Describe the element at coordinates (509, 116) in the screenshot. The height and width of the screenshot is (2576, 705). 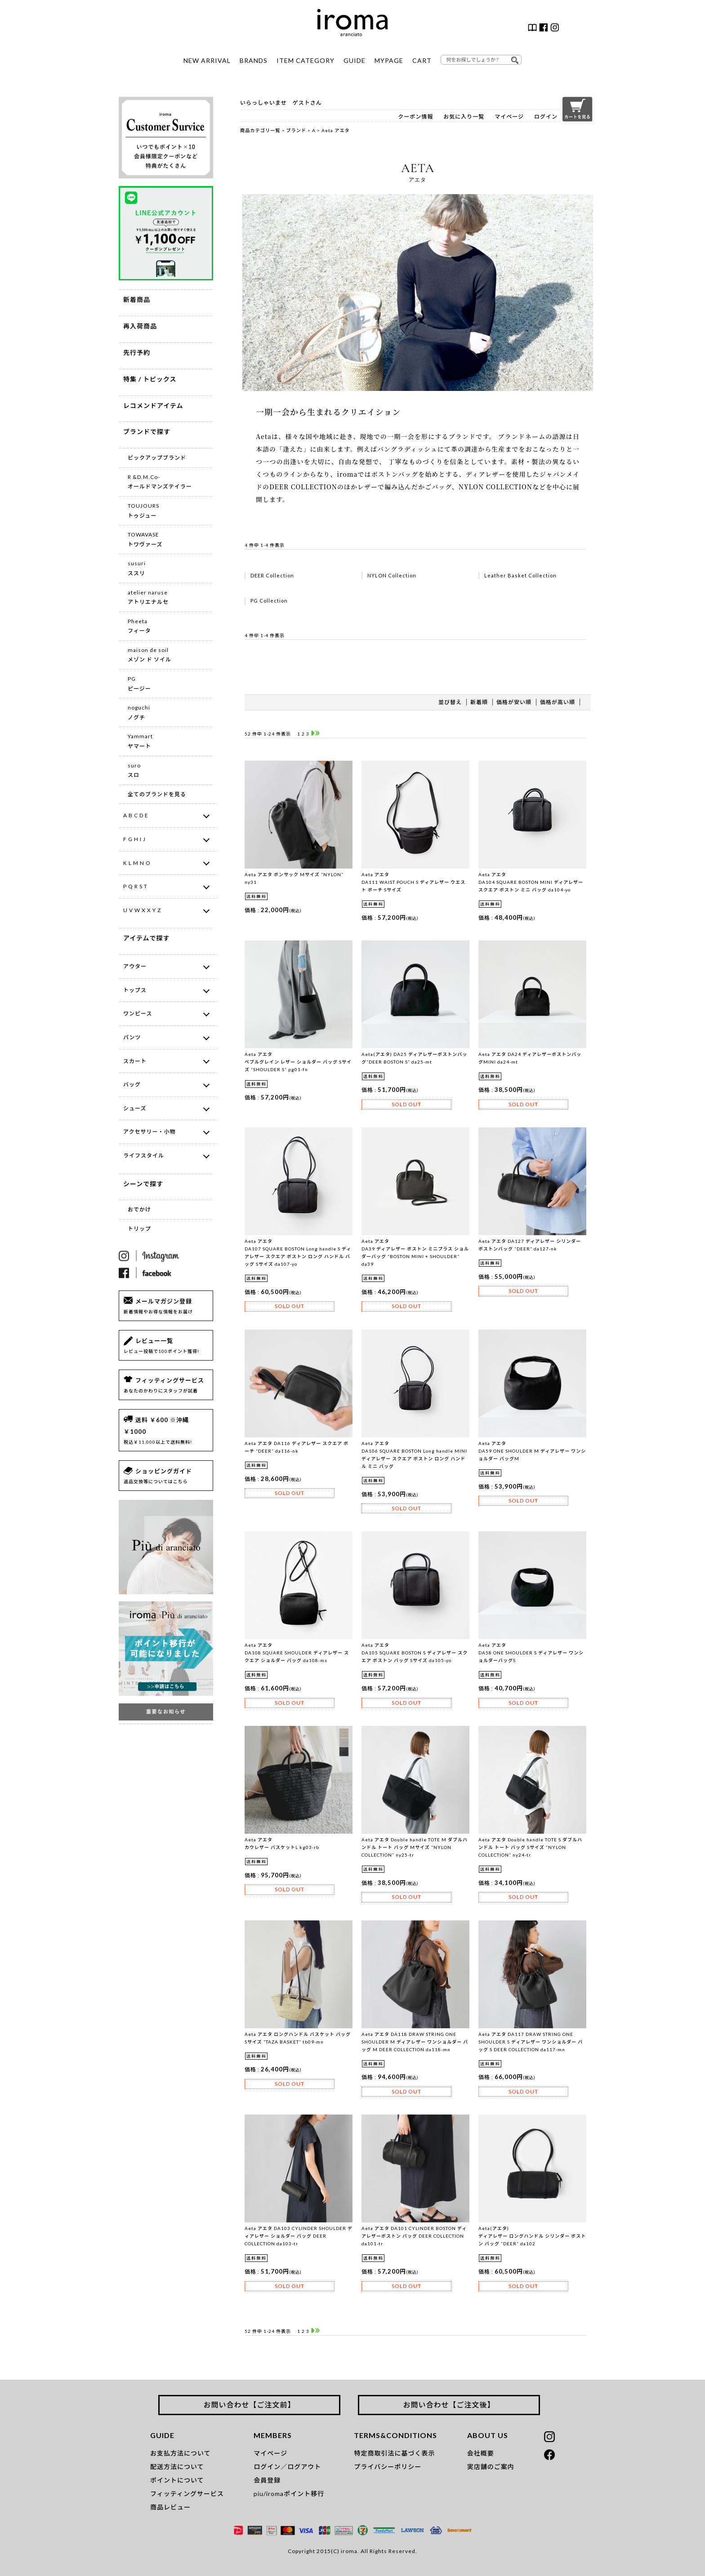
I see `マイページ` at that location.